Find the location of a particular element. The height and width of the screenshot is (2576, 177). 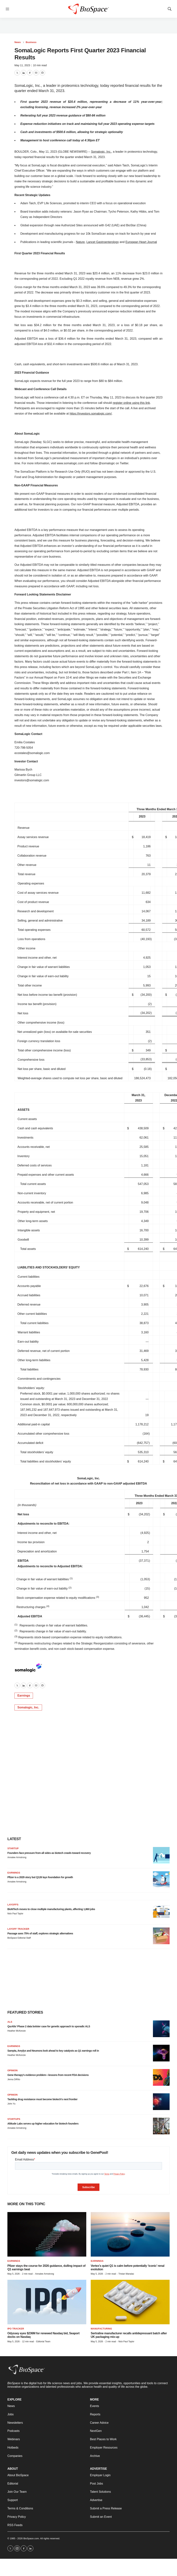

Business is located at coordinates (31, 42).